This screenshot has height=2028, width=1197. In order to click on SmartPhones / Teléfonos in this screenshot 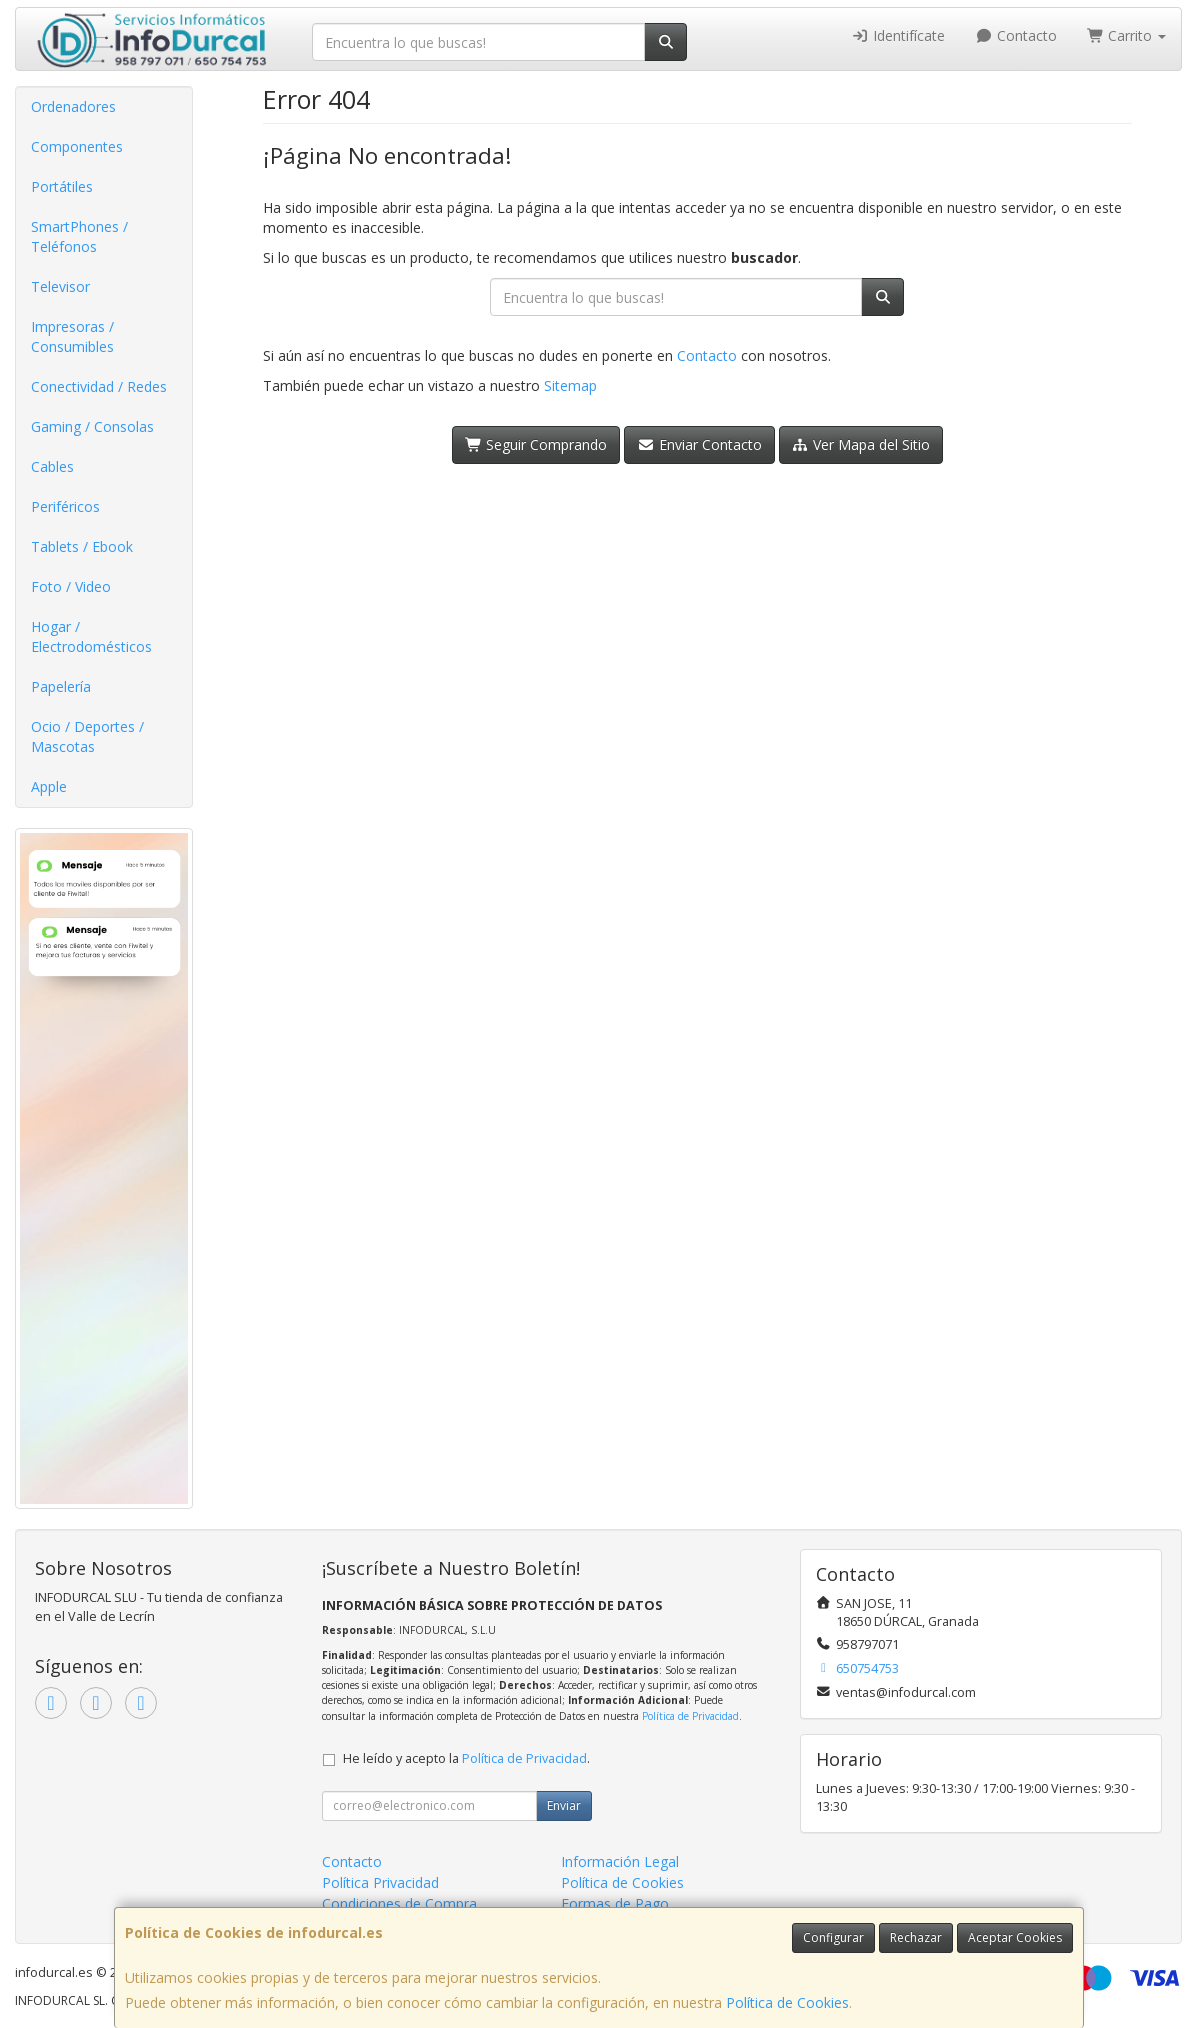, I will do `click(79, 236)`.